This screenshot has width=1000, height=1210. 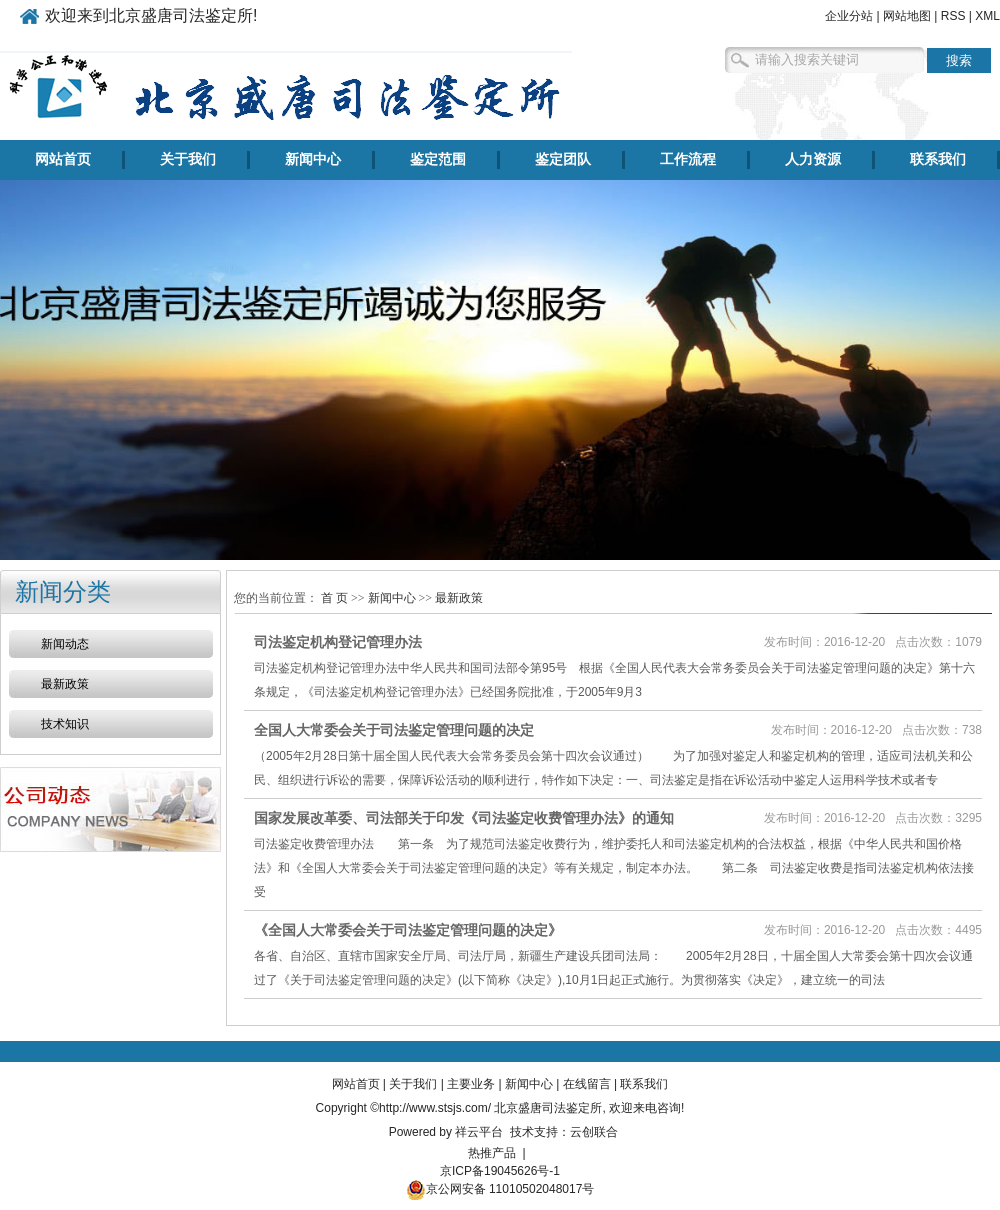 What do you see at coordinates (849, 16) in the screenshot?
I see `企业分站` at bounding box center [849, 16].